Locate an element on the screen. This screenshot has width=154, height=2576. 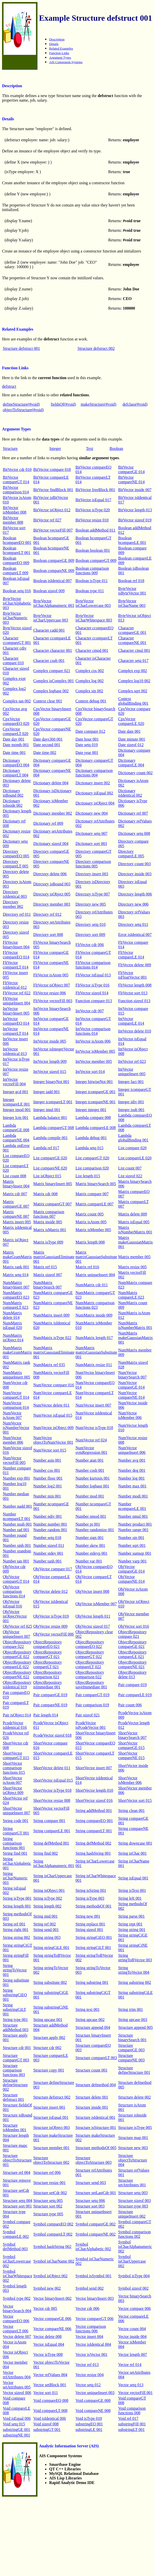
BitVector cdr 010 is located at coordinates (17, 469).